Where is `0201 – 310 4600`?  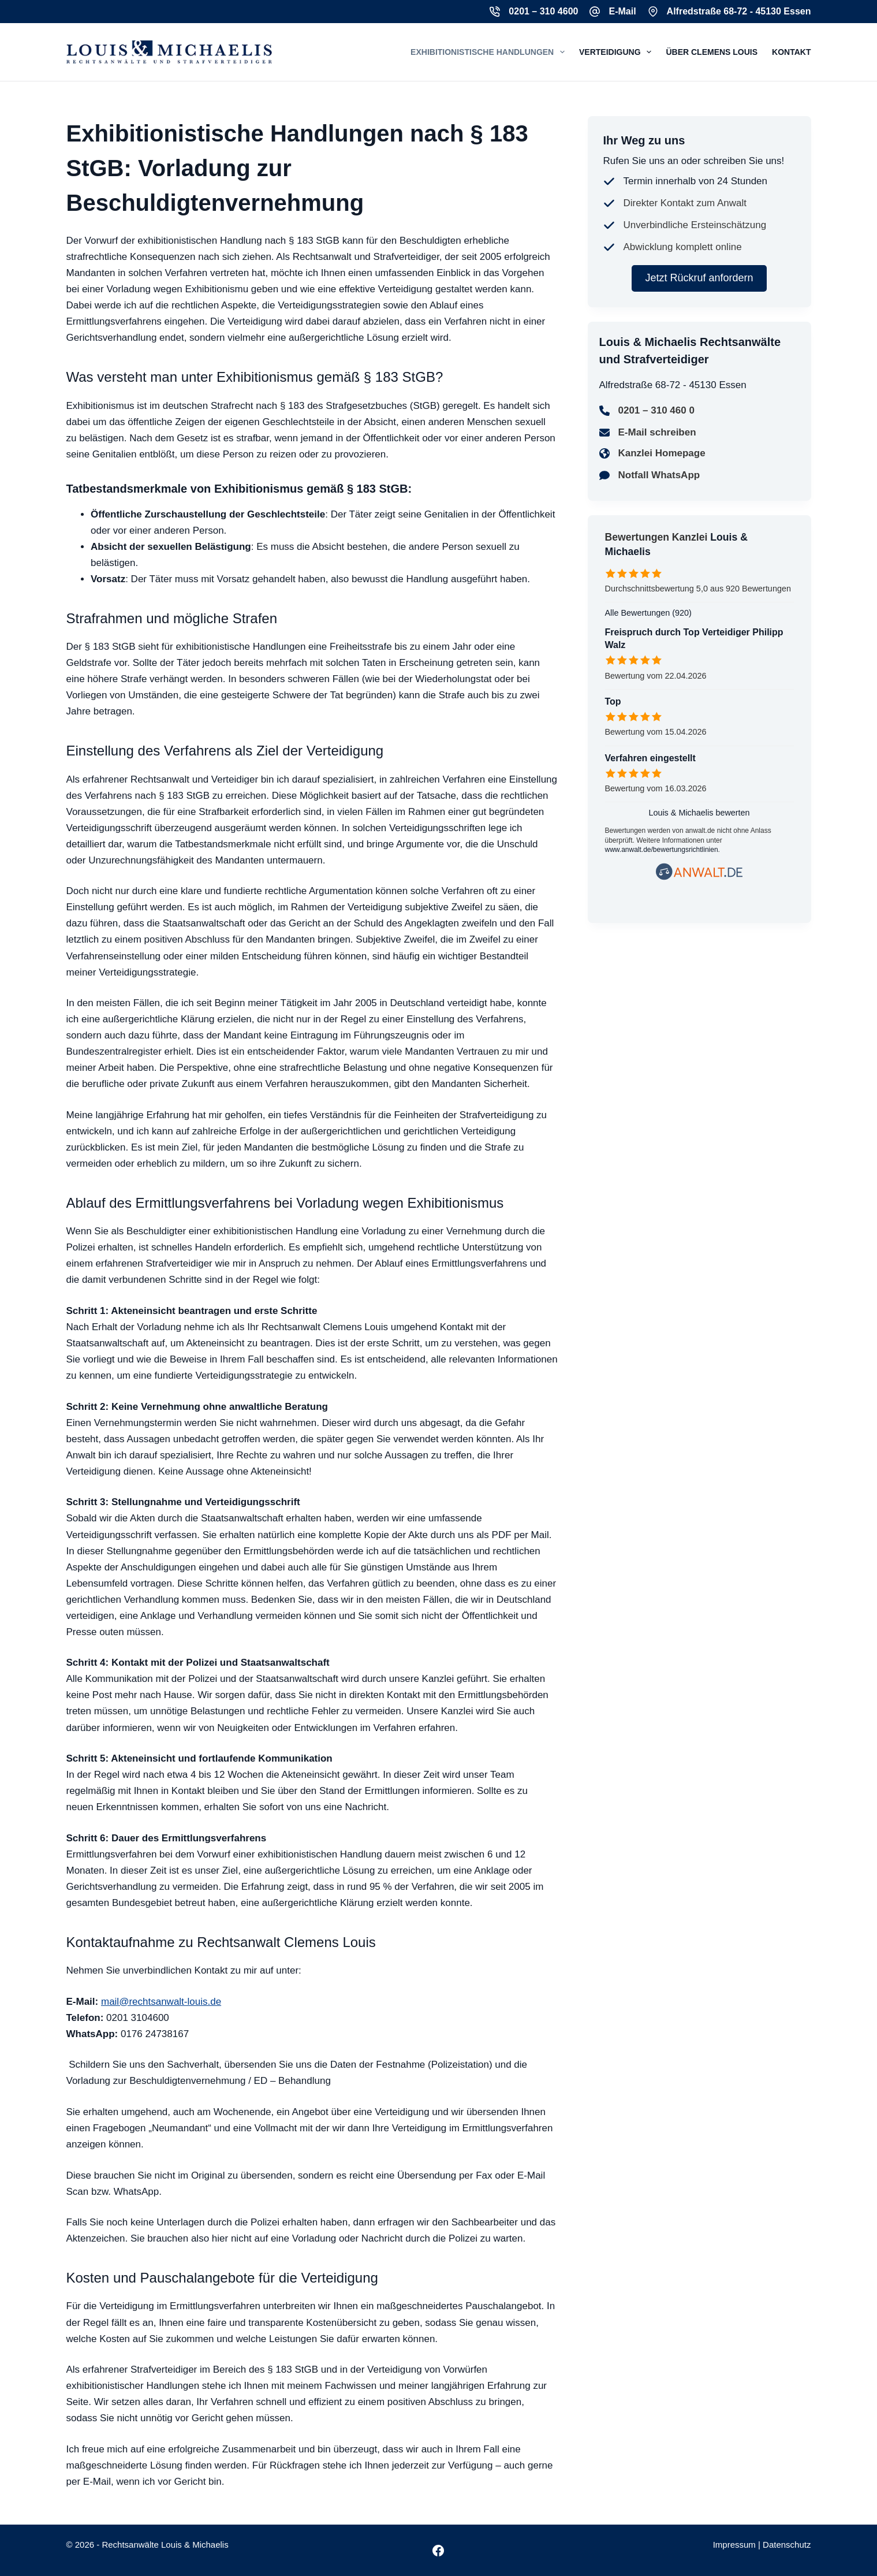 0201 – 310 4600 is located at coordinates (543, 11).